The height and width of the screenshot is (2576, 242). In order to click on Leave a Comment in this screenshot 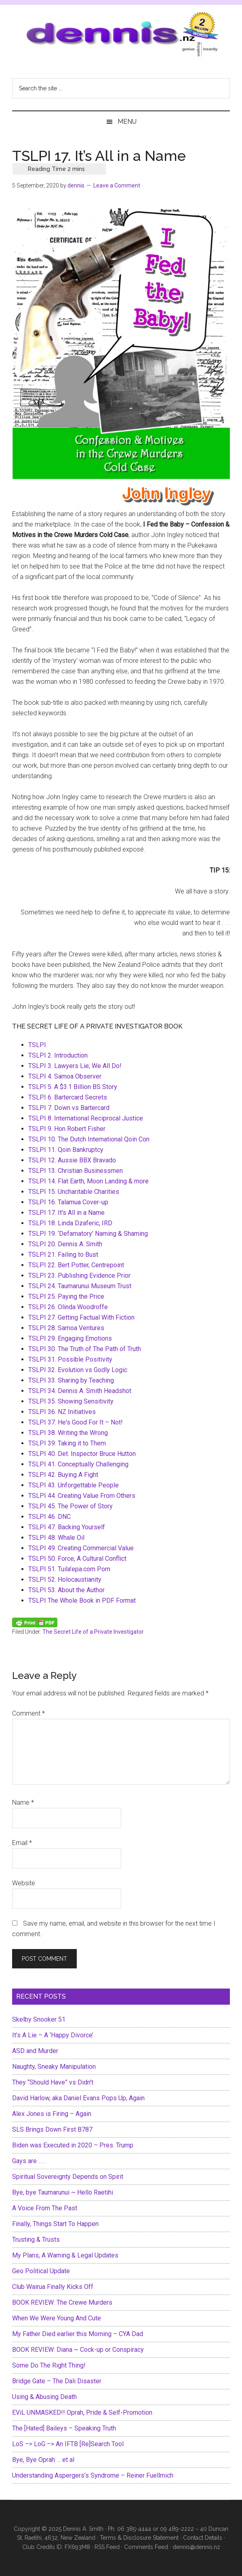, I will do `click(116, 185)`.